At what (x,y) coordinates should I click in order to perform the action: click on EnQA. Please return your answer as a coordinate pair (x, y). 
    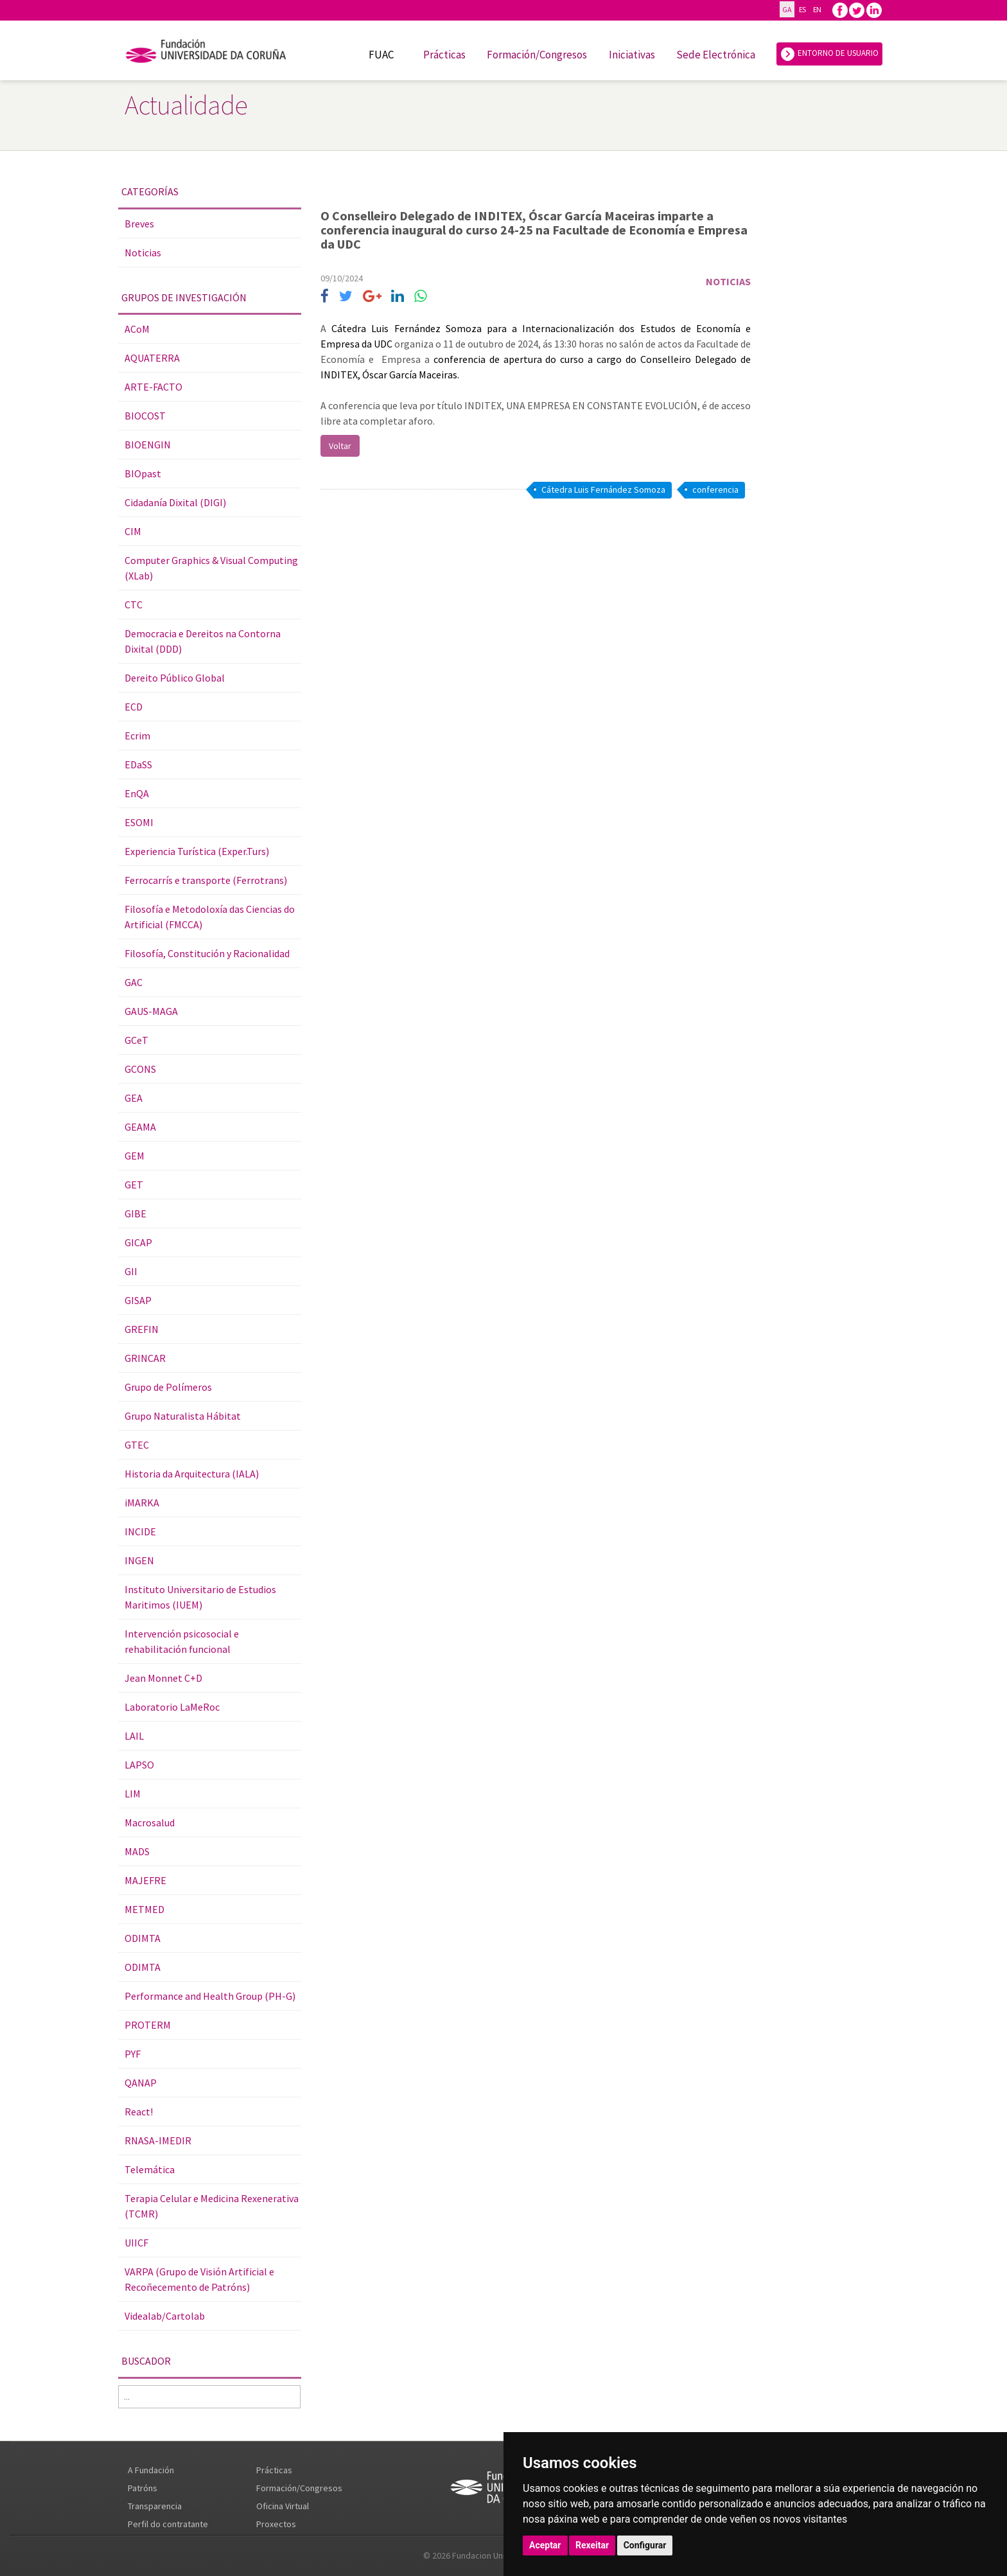
    Looking at the image, I should click on (137, 793).